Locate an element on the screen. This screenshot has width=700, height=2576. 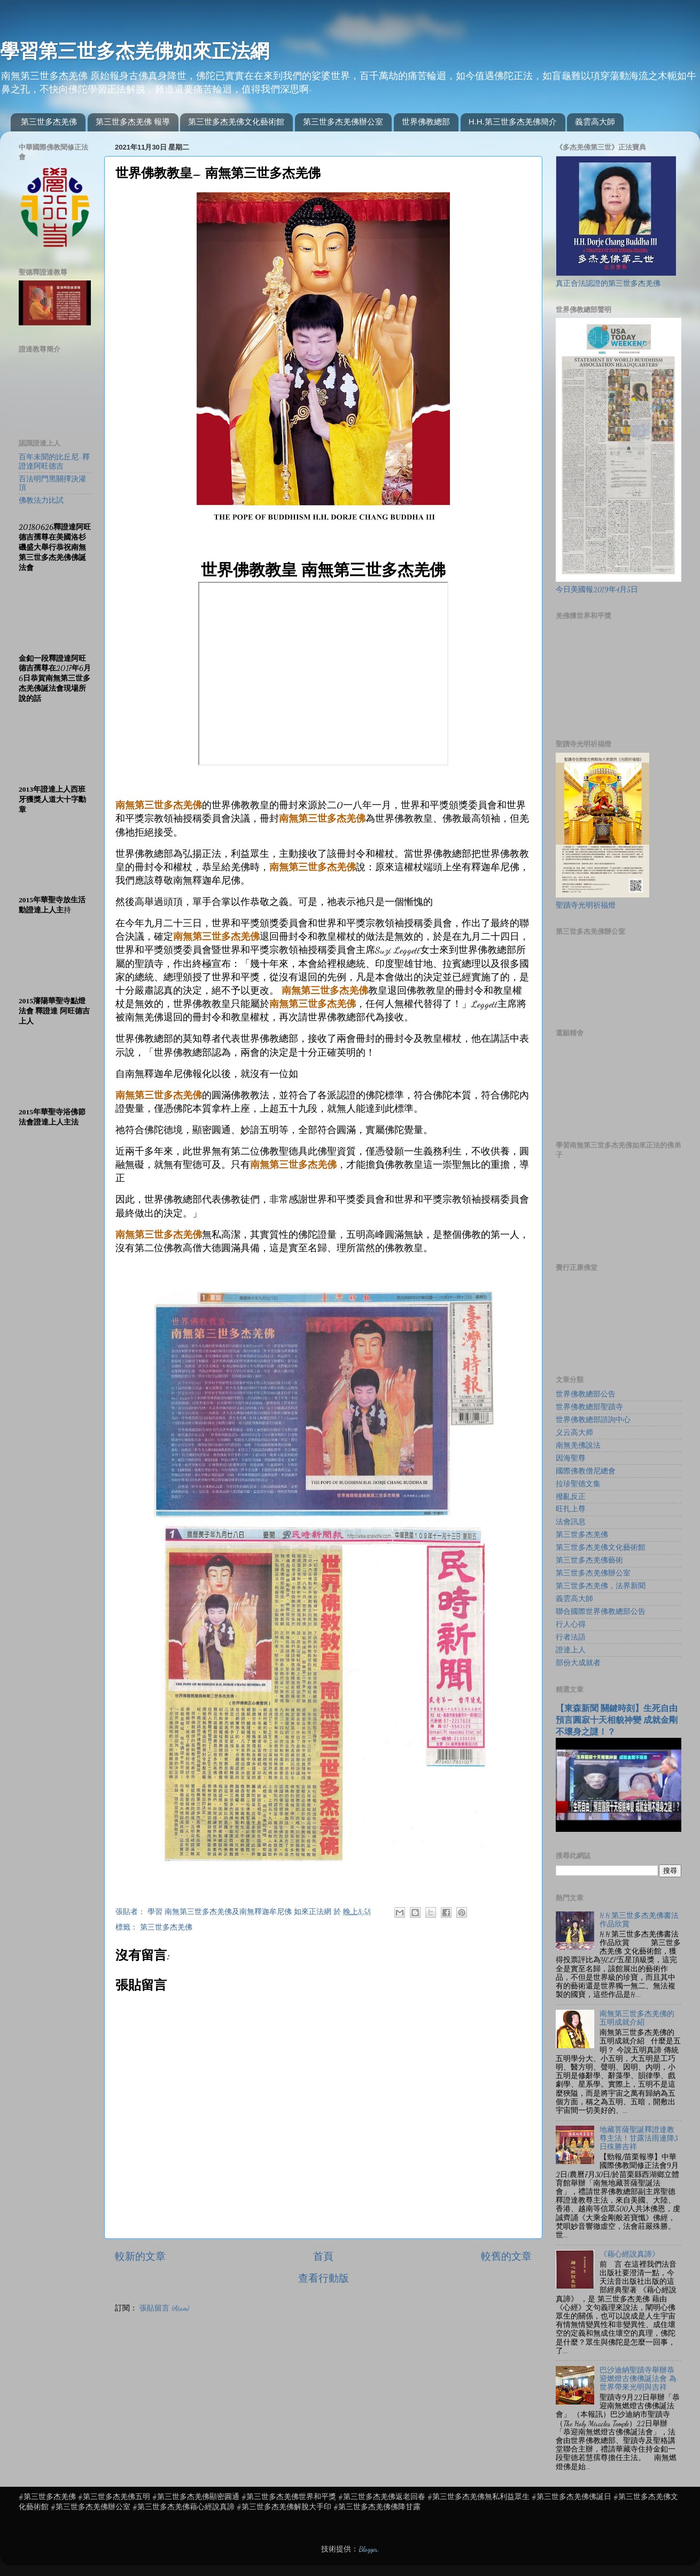
拉珍聖德文集 is located at coordinates (578, 1484).